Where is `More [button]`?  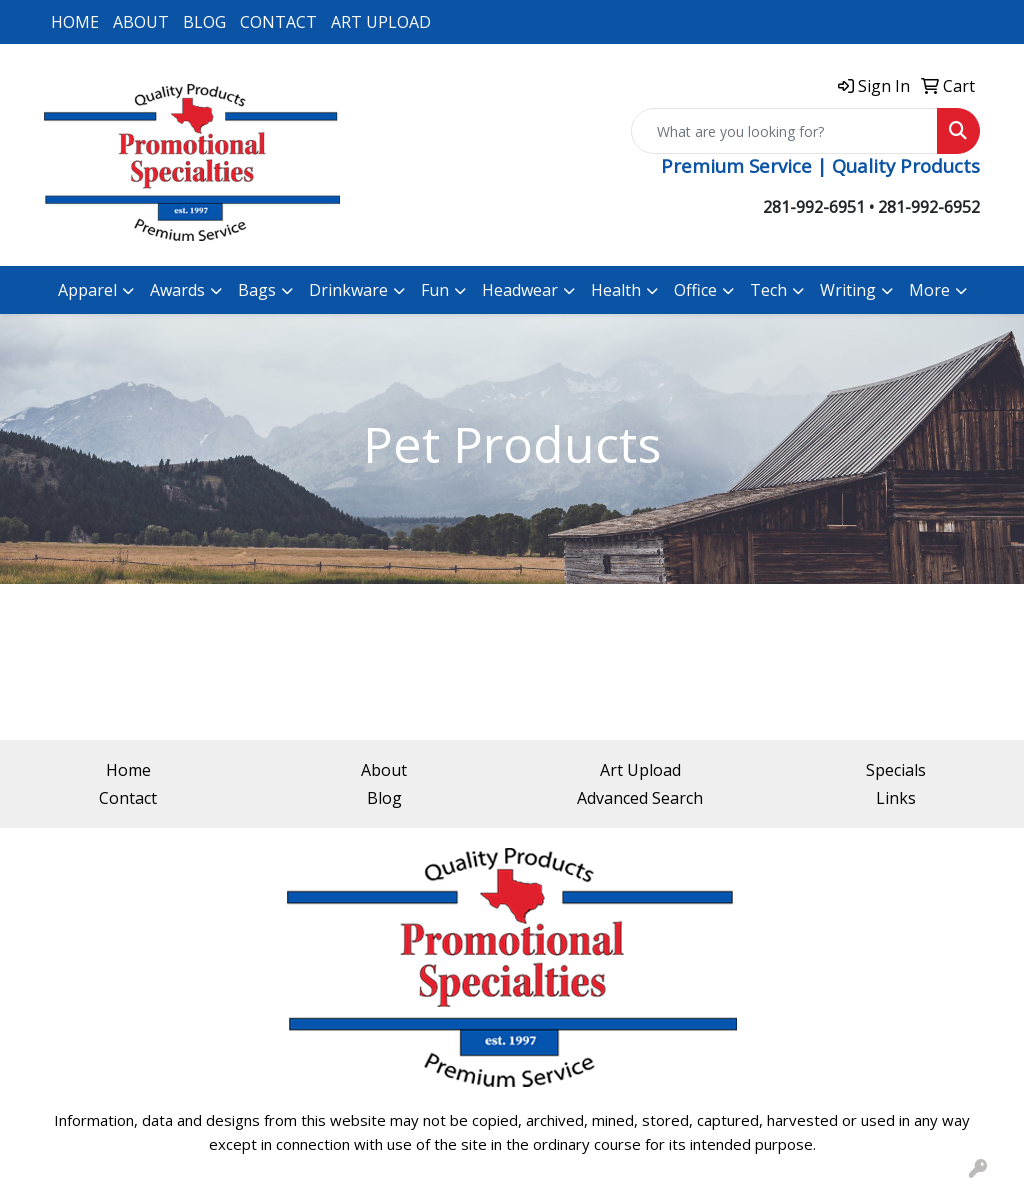
More [button] is located at coordinates (929, 290).